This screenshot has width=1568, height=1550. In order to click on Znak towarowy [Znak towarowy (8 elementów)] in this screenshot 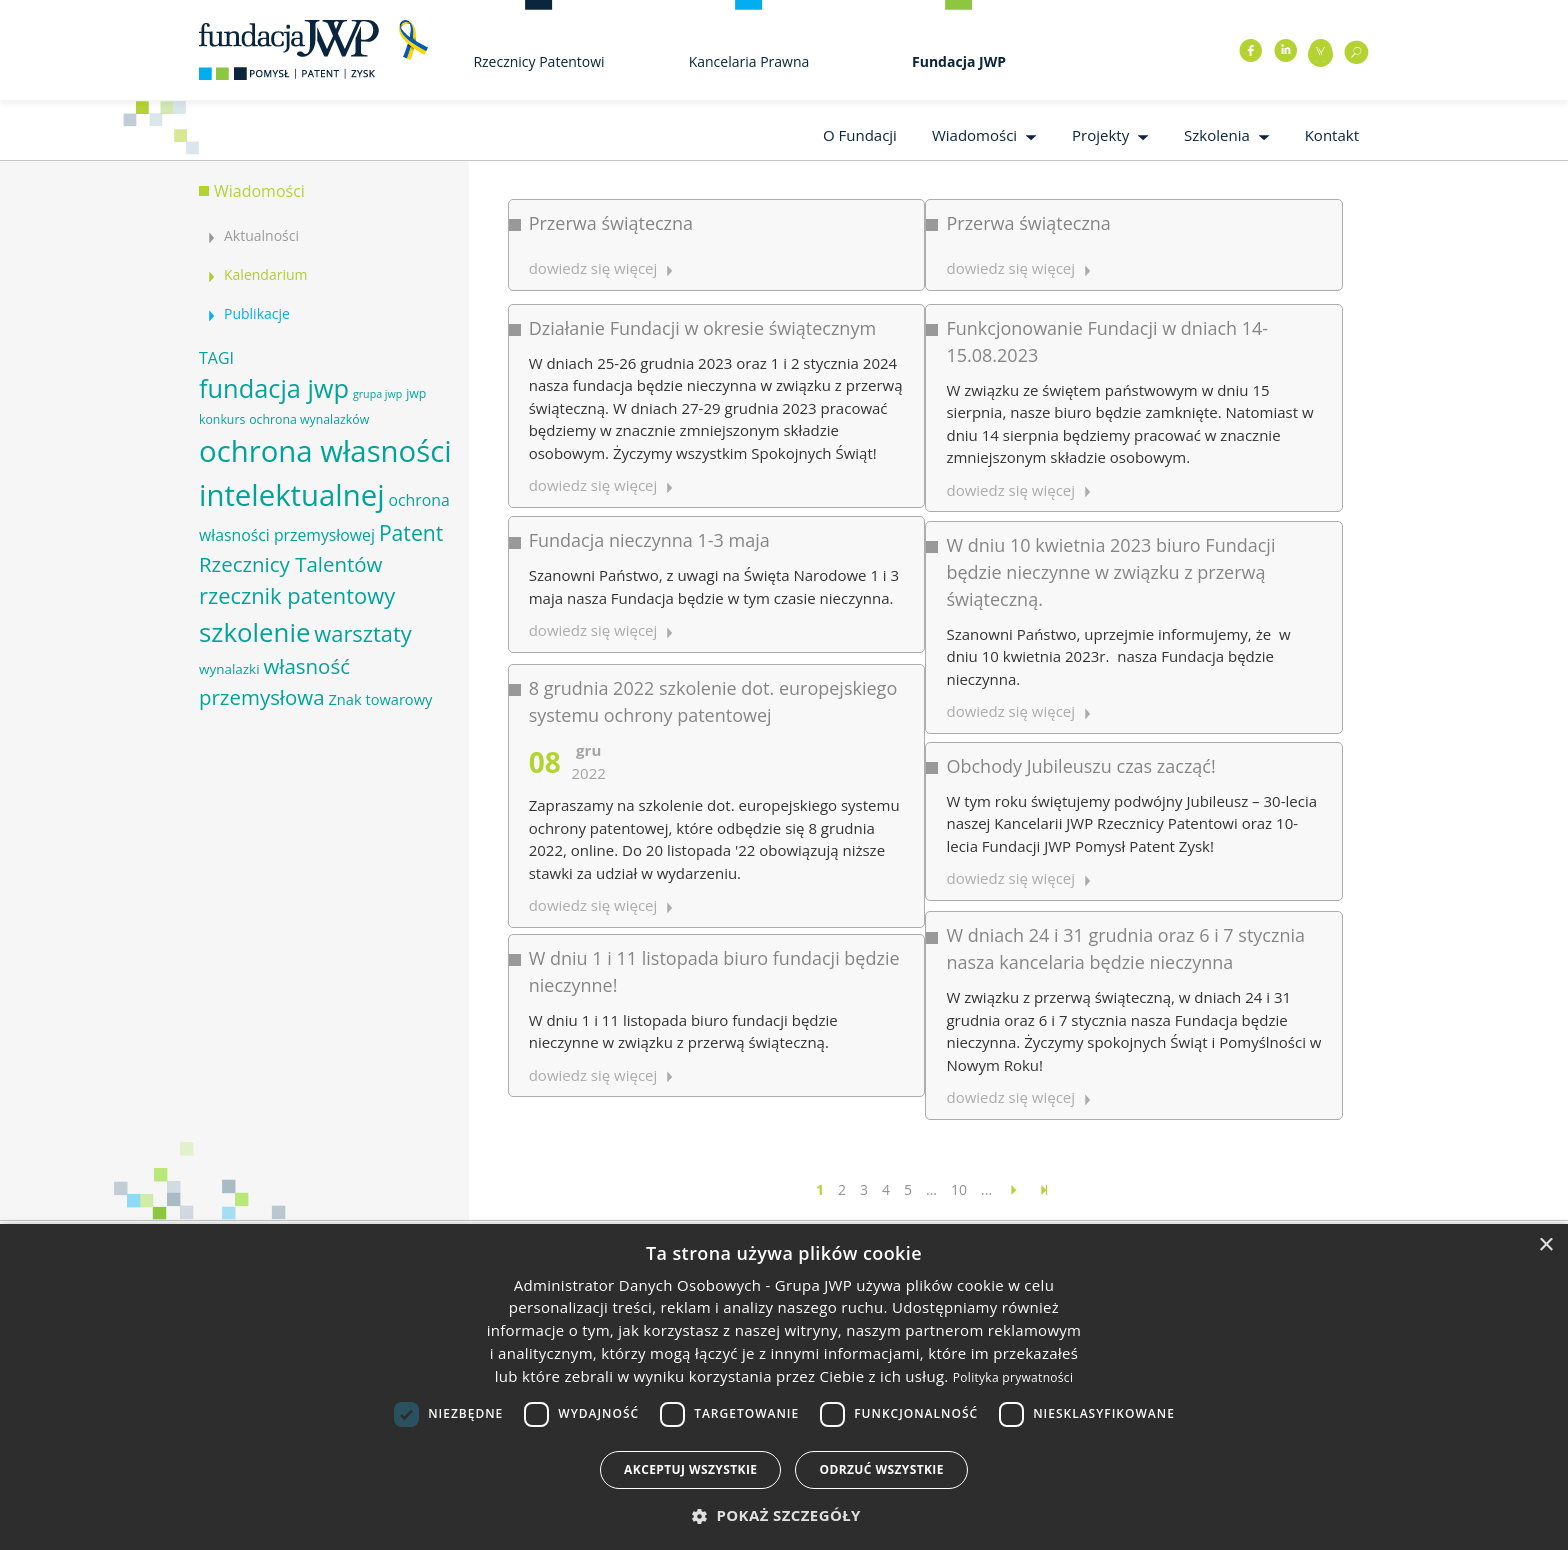, I will do `click(380, 699)`.